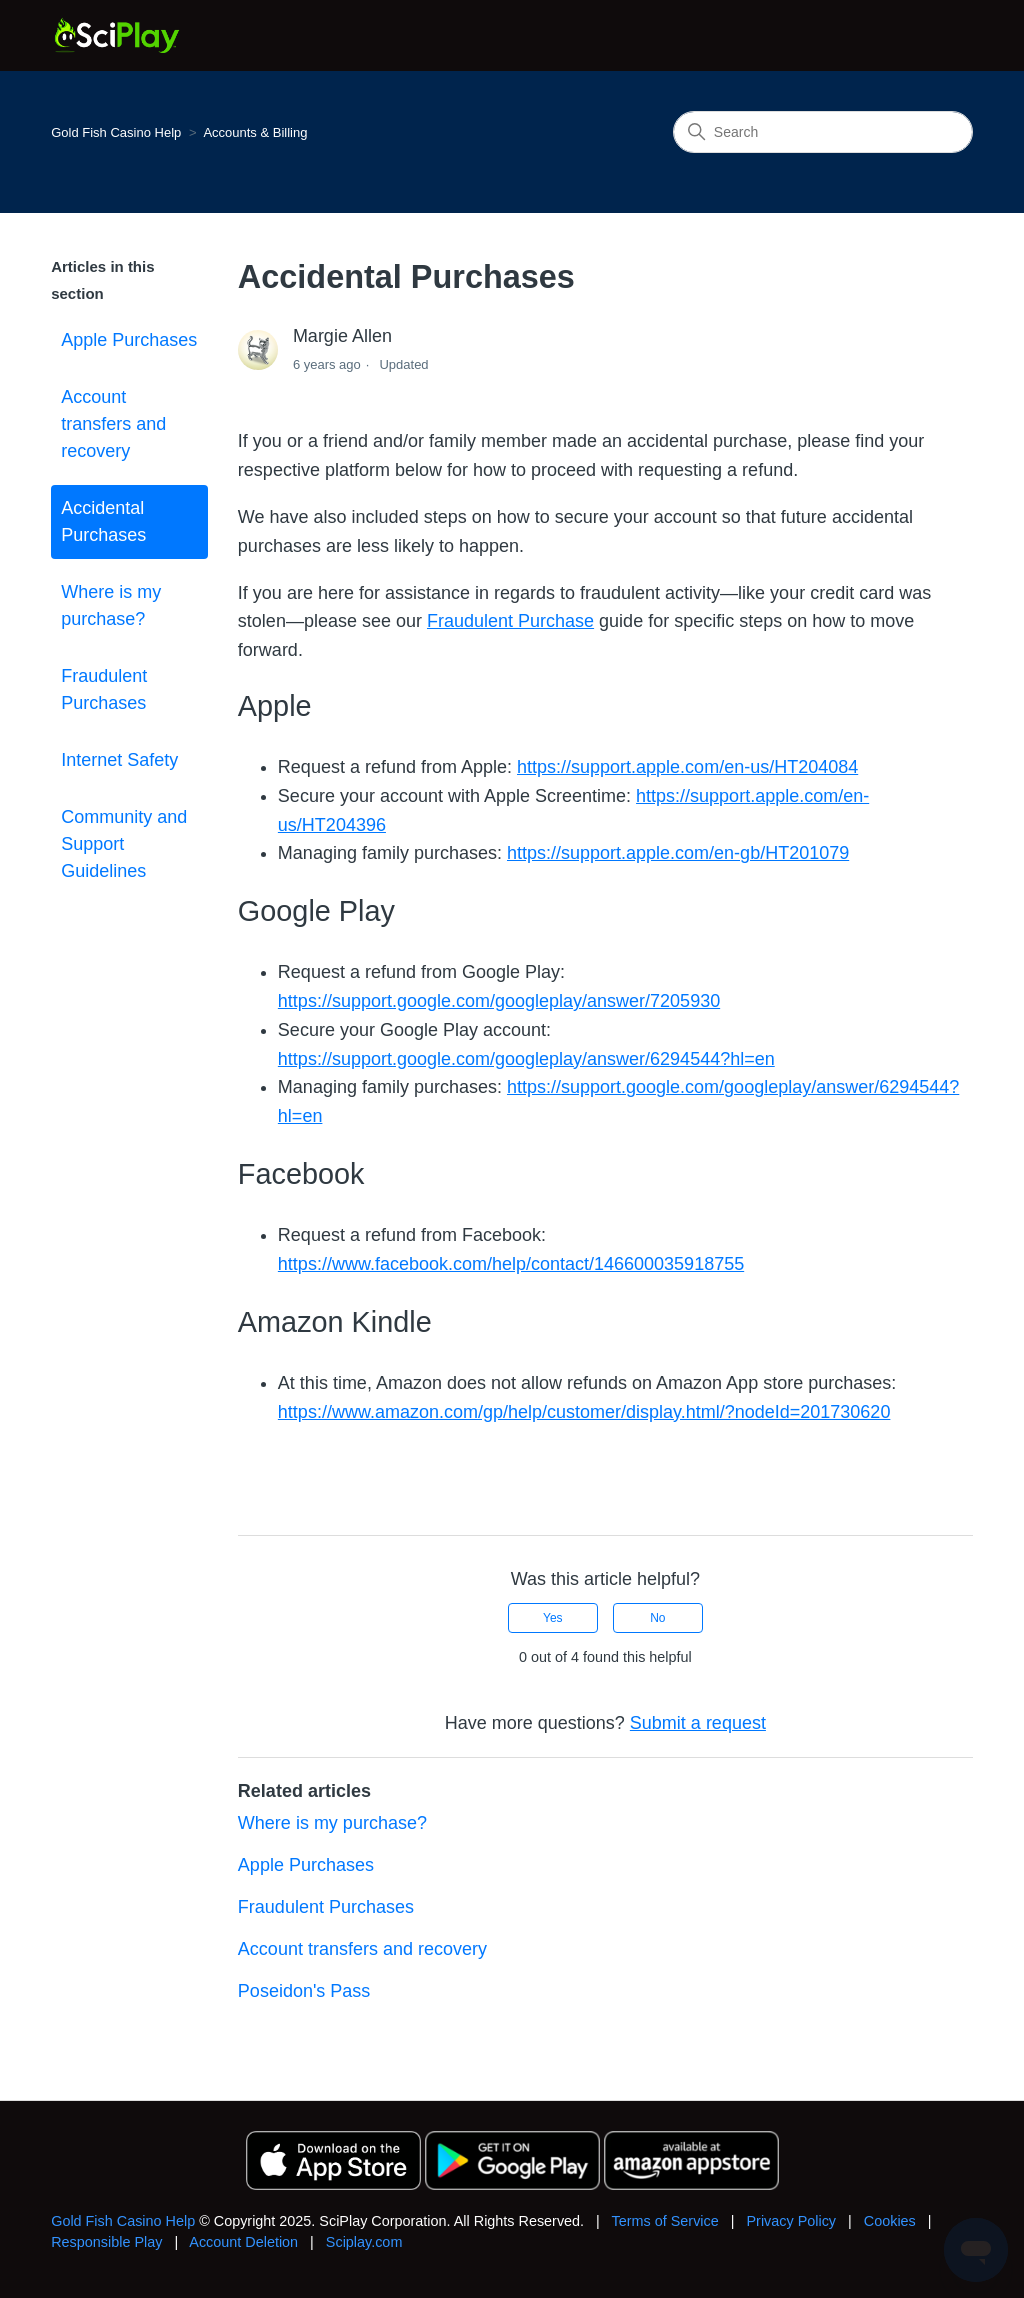 This screenshot has width=1024, height=2298. Describe the element at coordinates (255, 132) in the screenshot. I see `Accounts & Billing` at that location.